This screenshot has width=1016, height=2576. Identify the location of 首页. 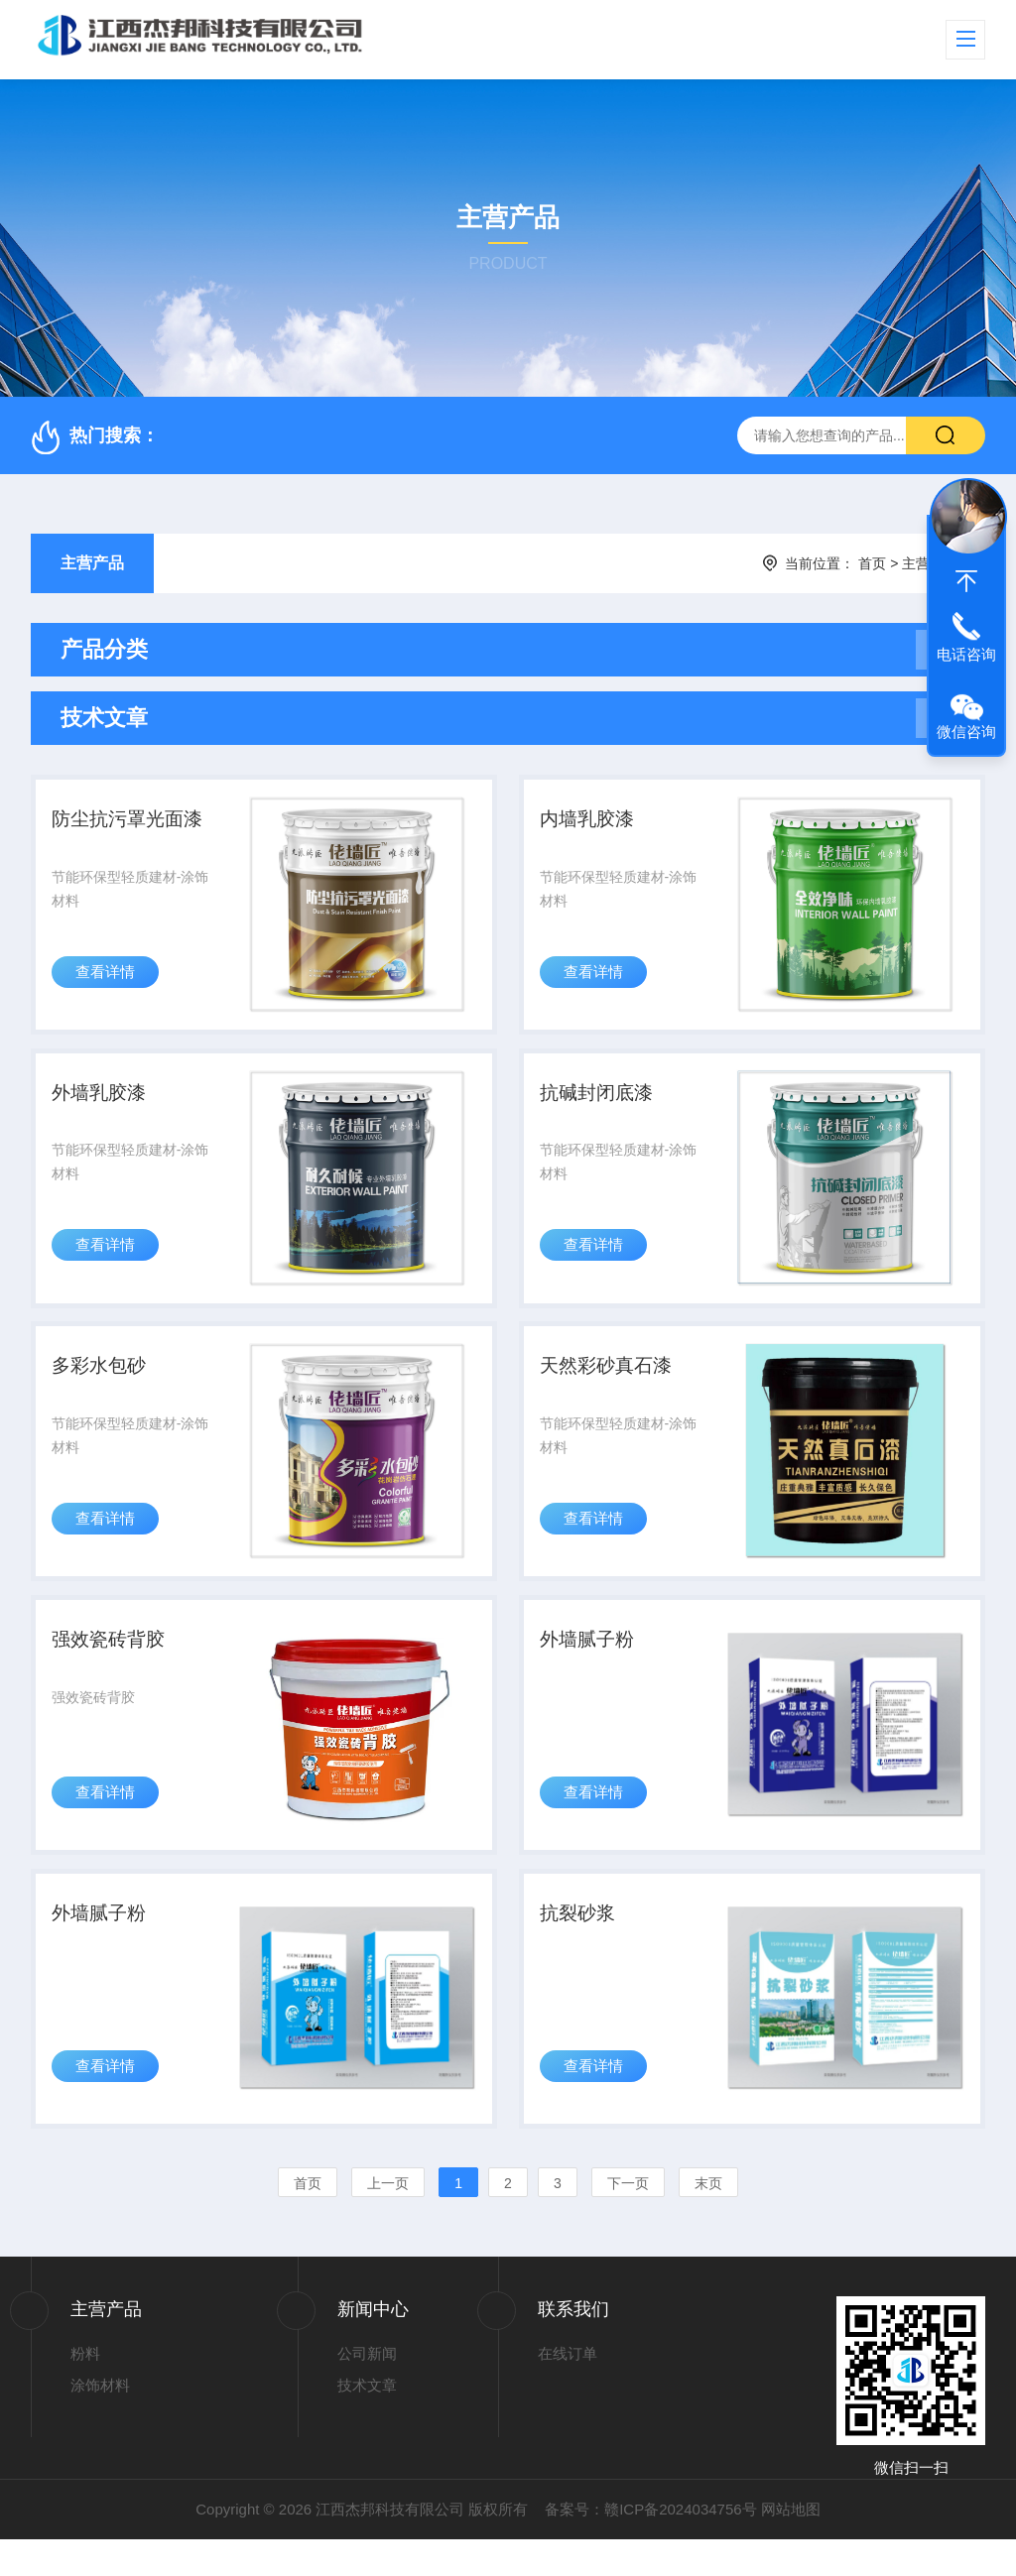
(872, 563).